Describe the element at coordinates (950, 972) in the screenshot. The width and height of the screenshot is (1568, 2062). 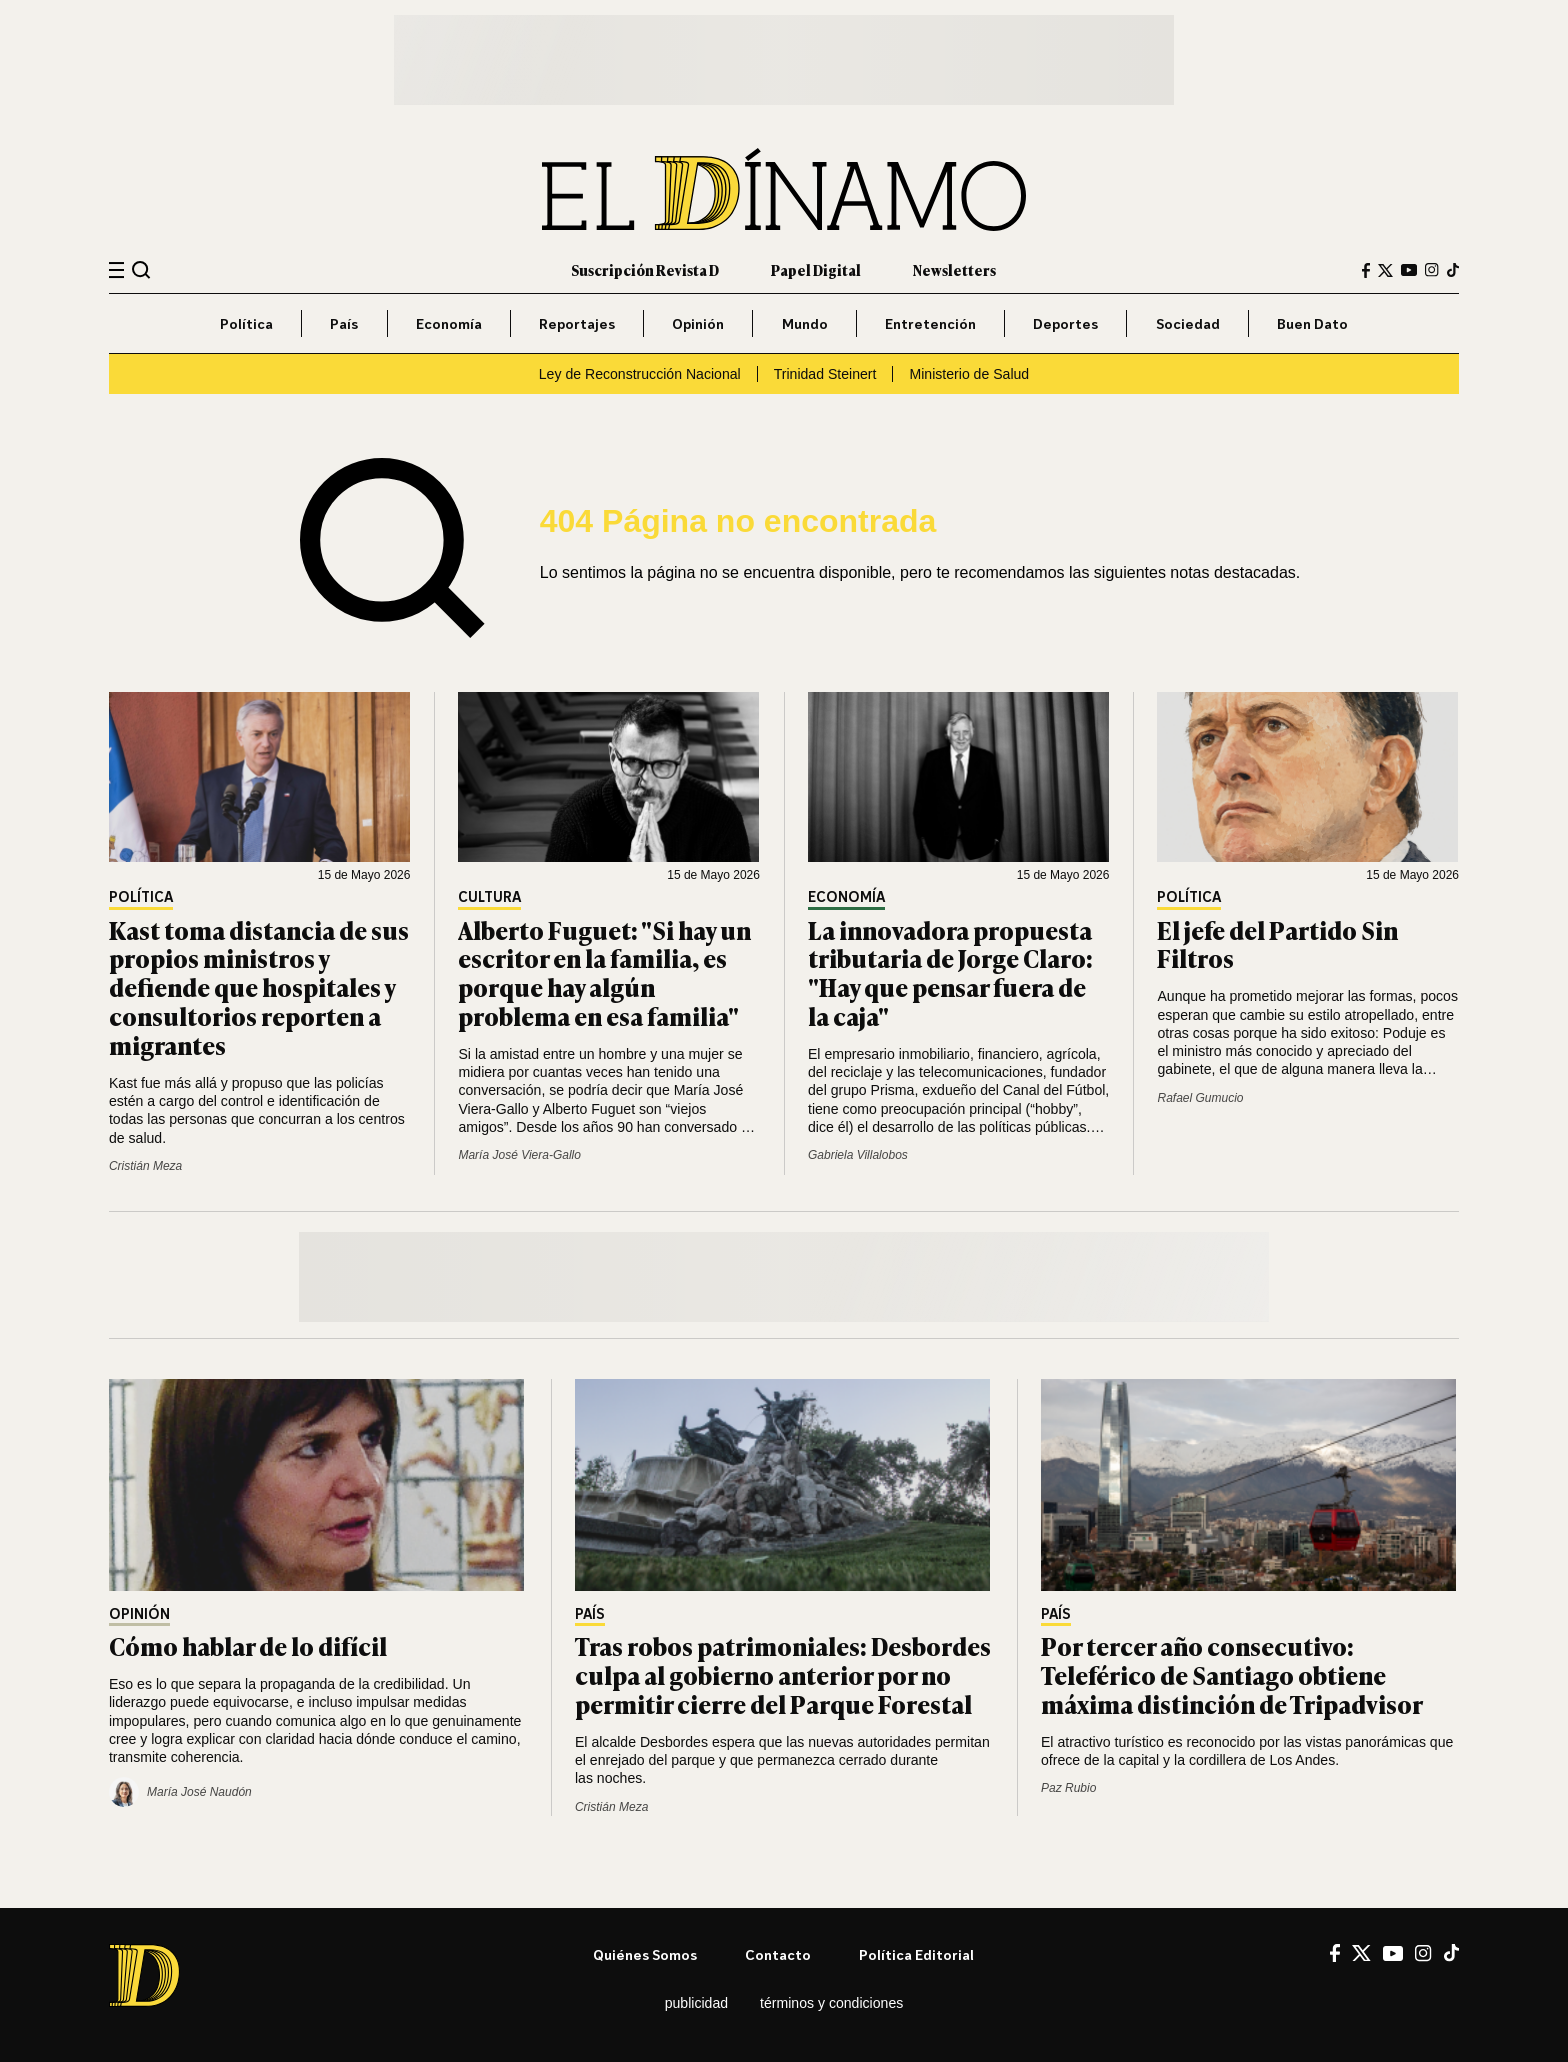
I see `La innovadora propuesta tributaria de Jorge Claro: "Hay que pensar fuera de la caja"` at that location.